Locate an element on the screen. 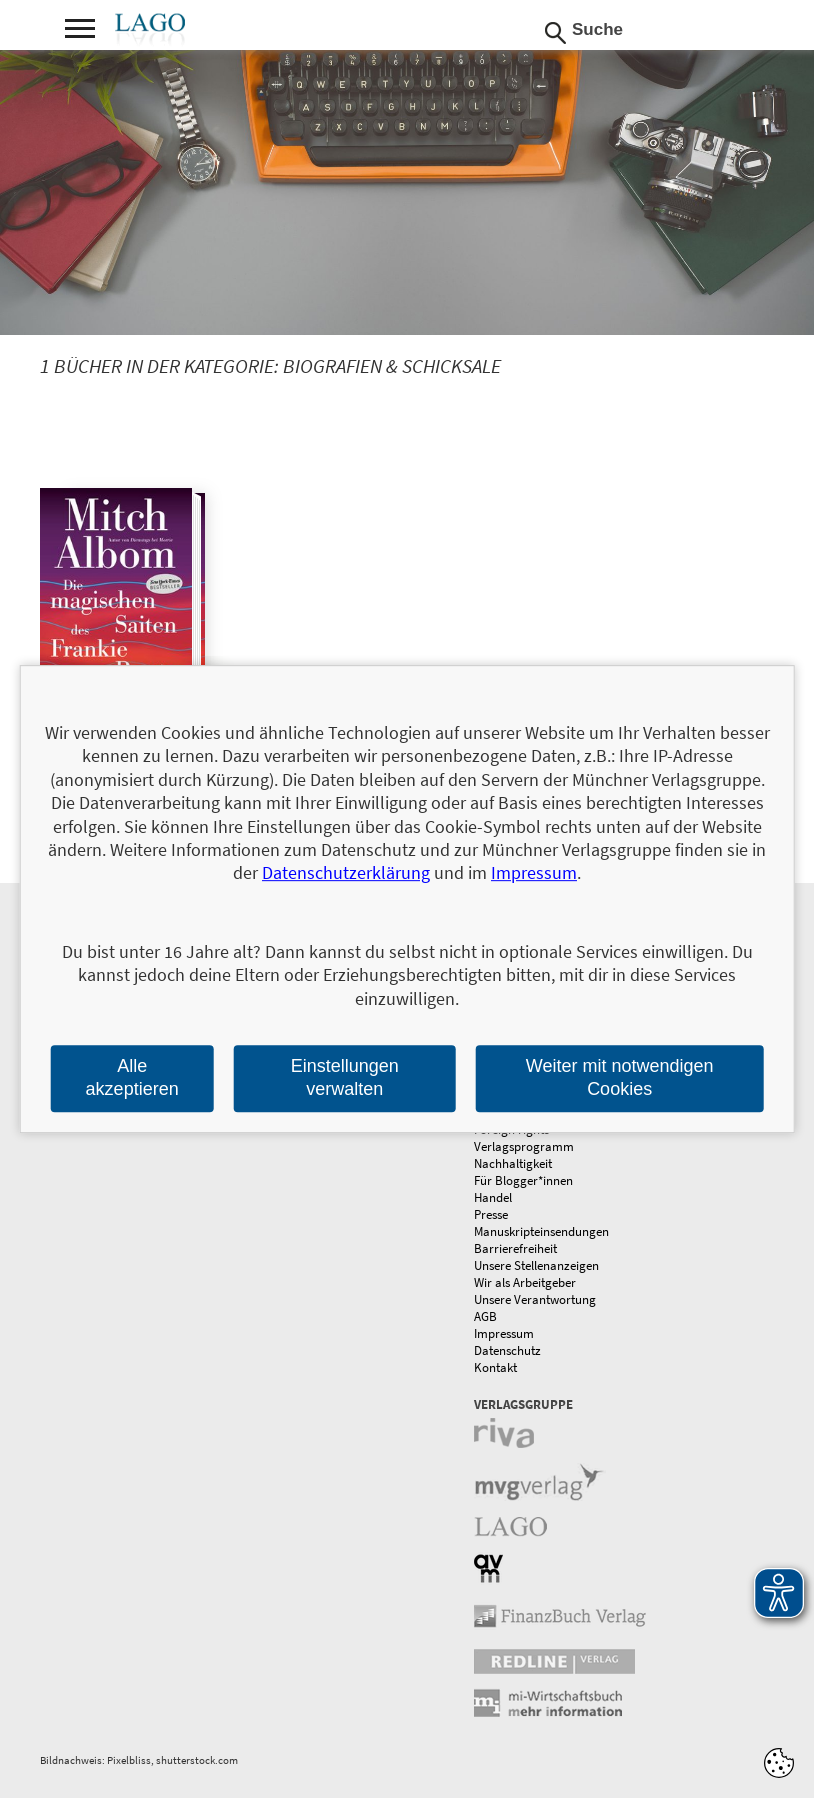  Wir als Arbeitgeber is located at coordinates (525, 1282).